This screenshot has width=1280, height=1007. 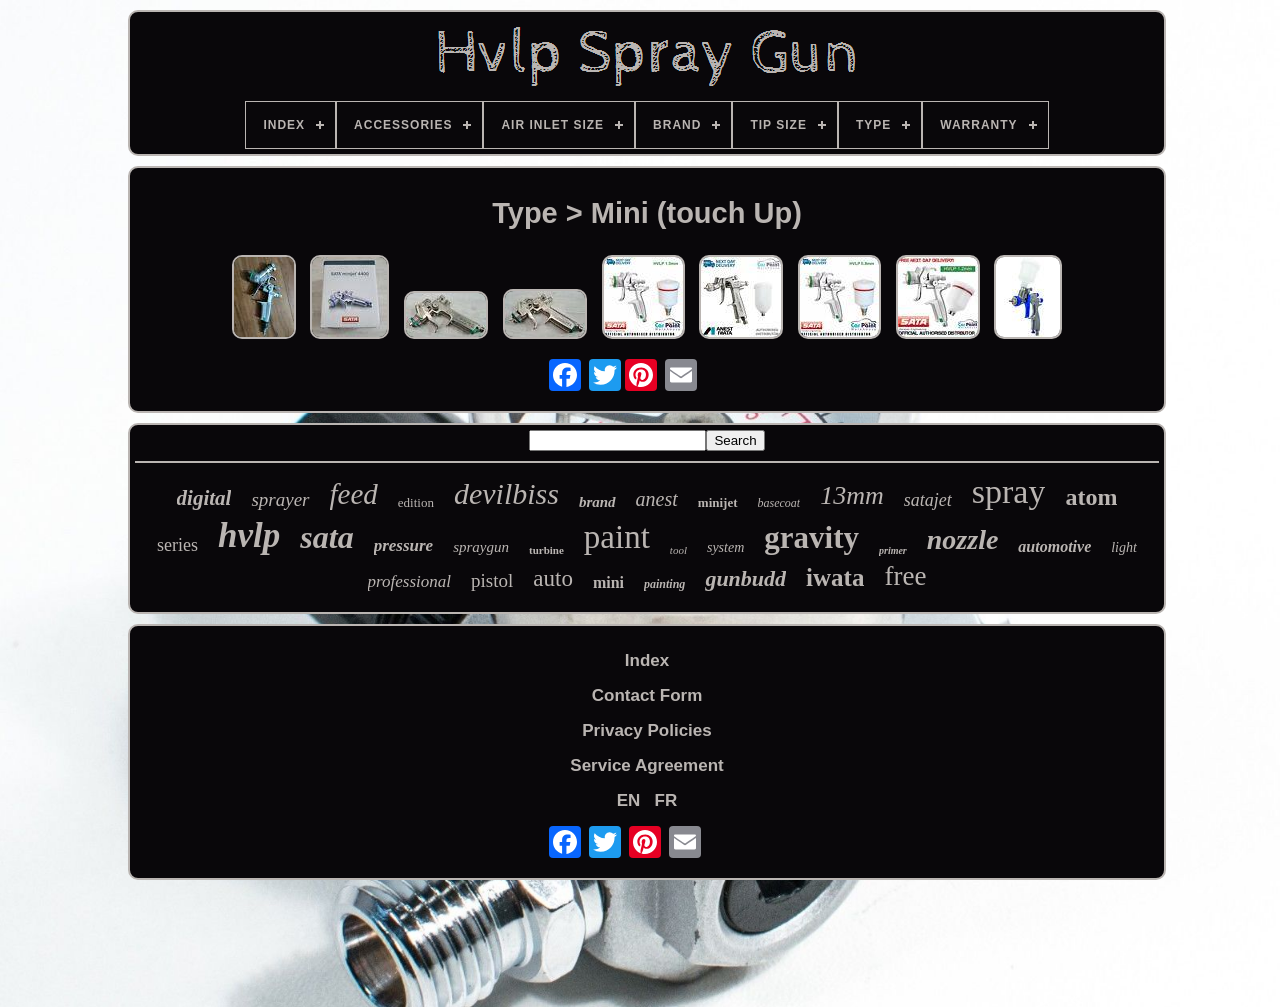 I want to click on iwata, so click(x=835, y=577).